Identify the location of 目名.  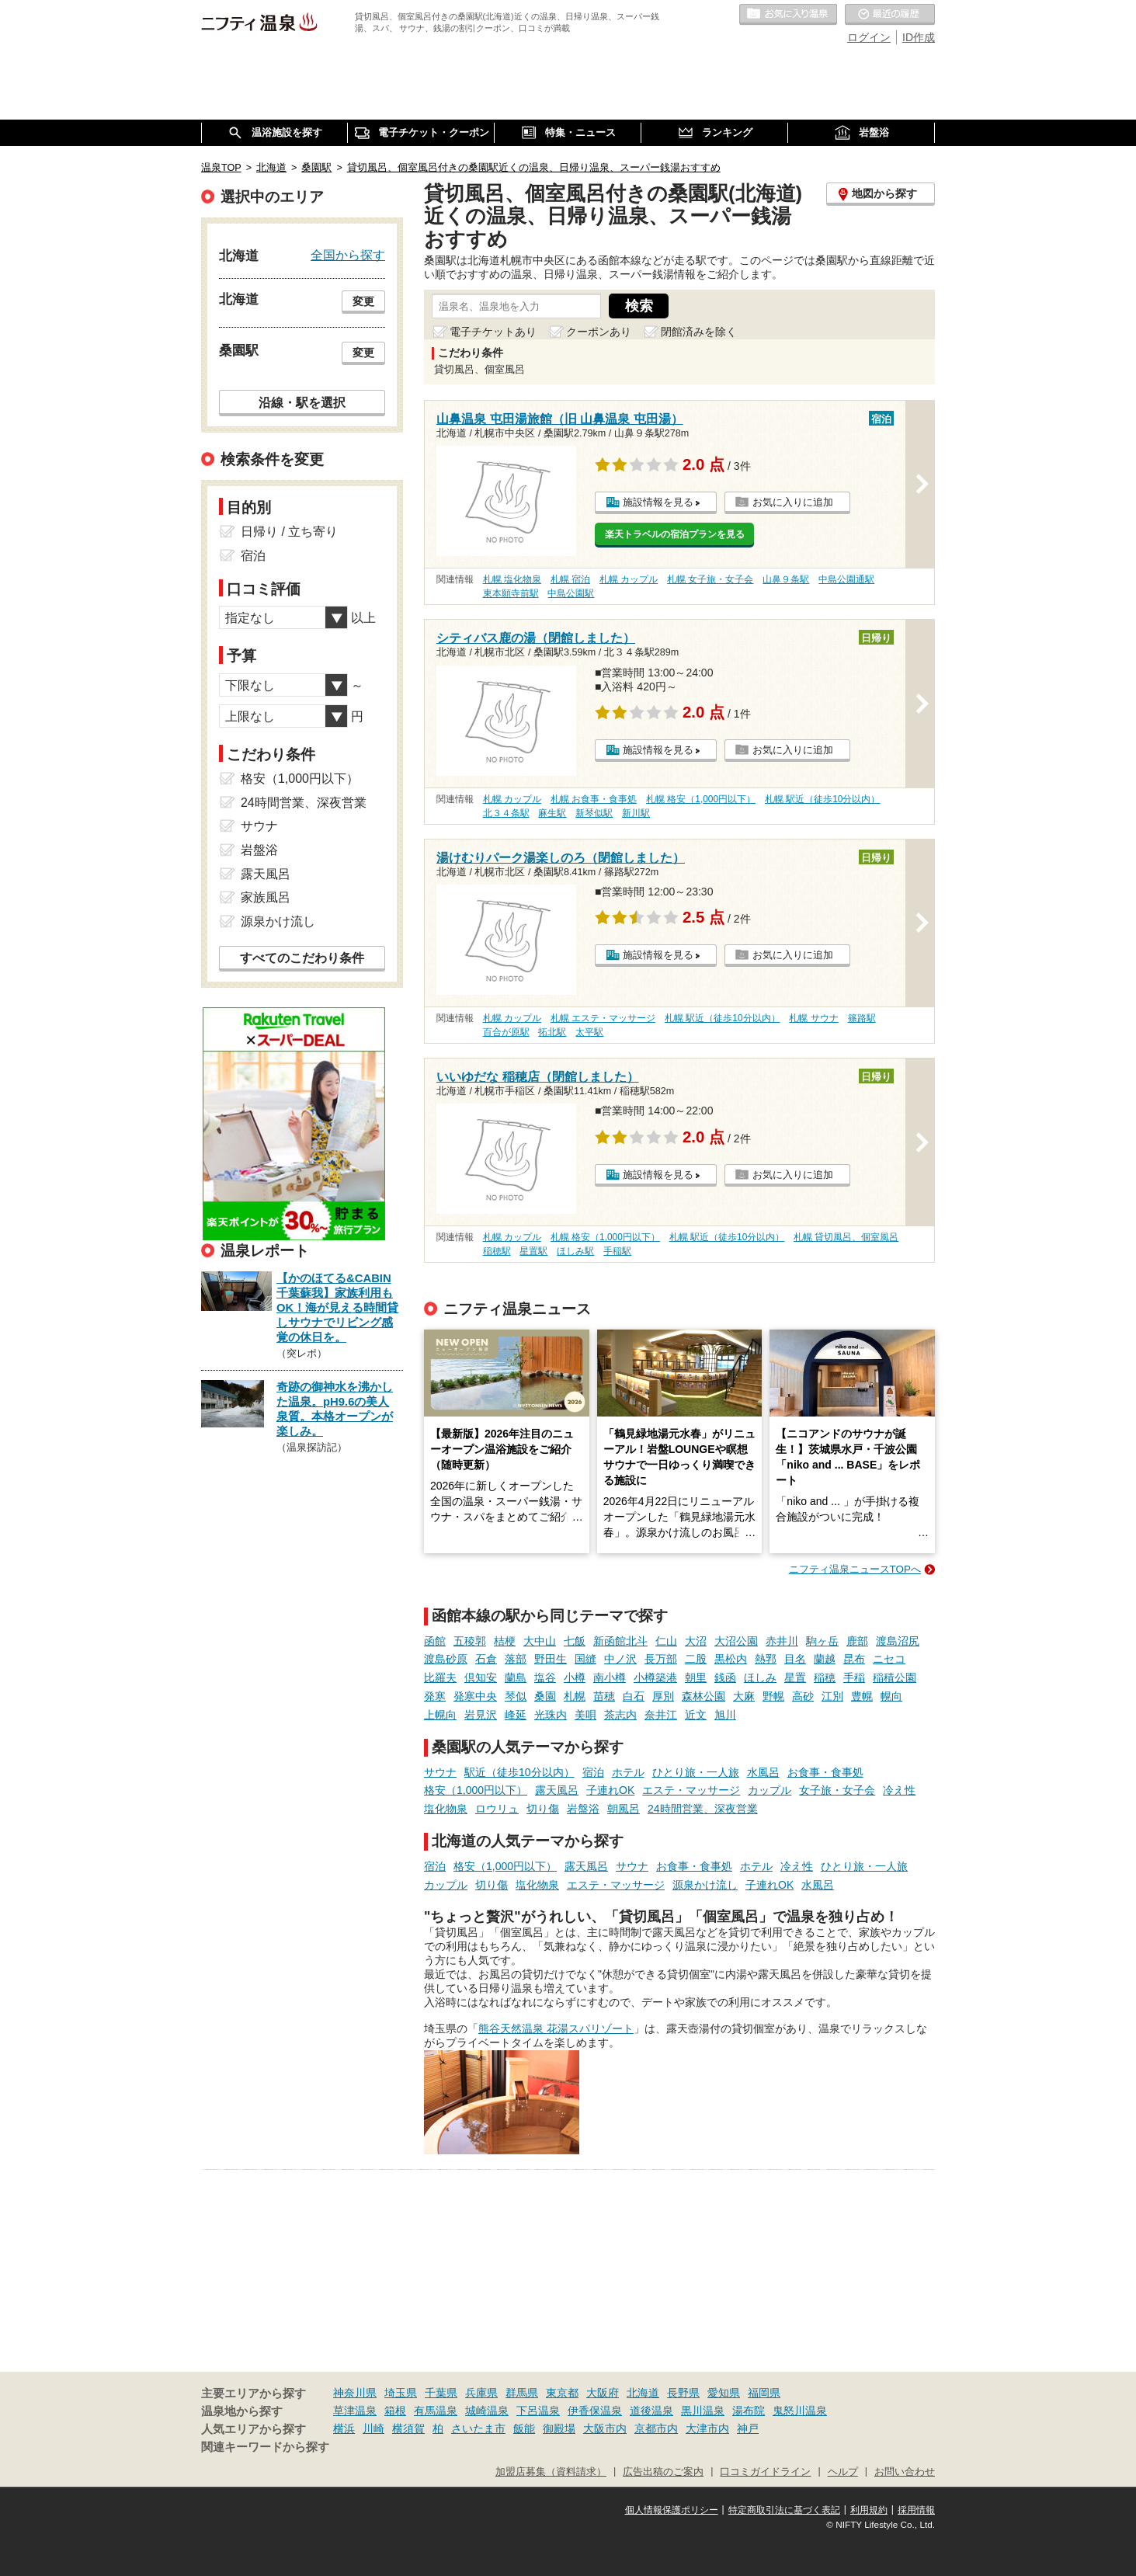
(795, 1659).